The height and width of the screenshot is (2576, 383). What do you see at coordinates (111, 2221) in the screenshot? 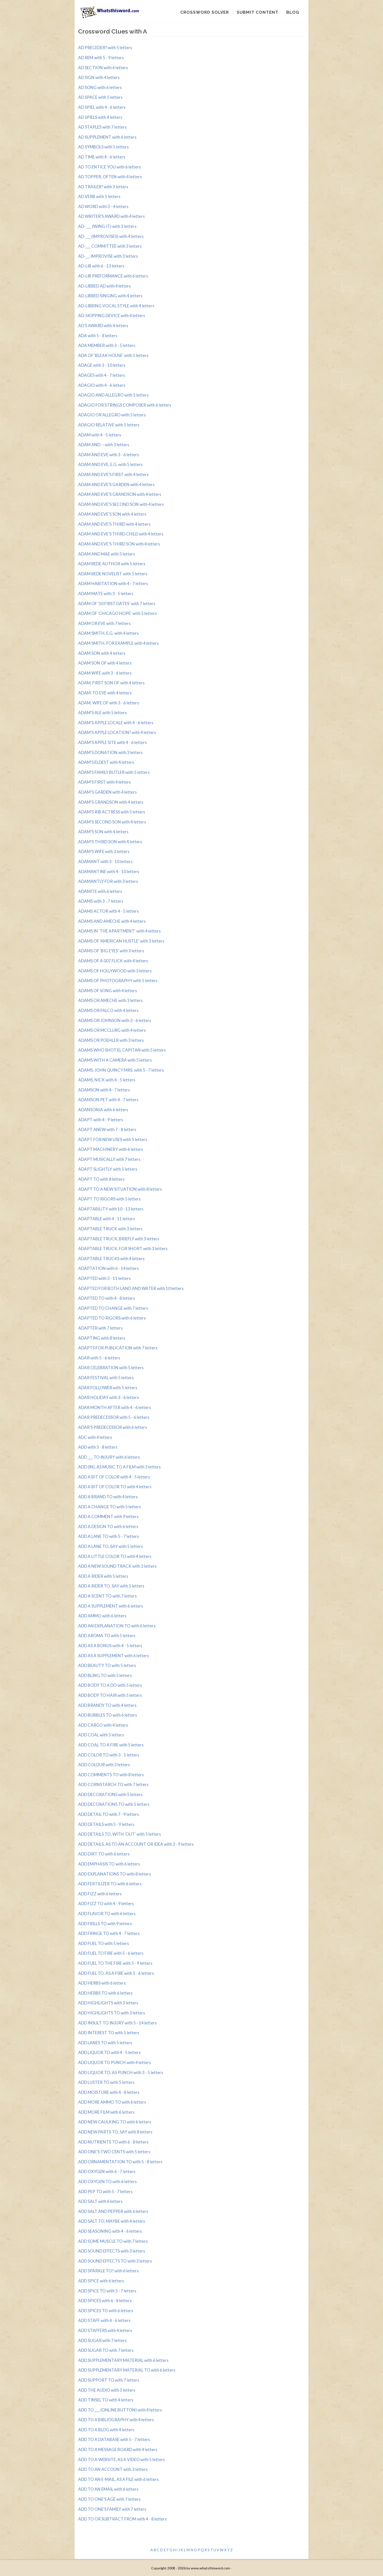
I see `ADD SALT TO, MAYBE with 4 letters` at bounding box center [111, 2221].